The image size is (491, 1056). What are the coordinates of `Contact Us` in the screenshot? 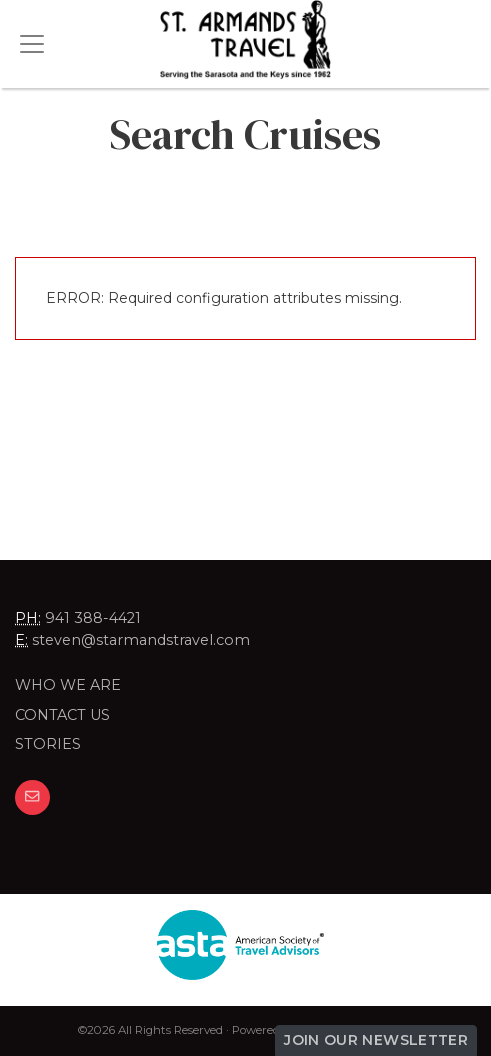 It's located at (62, 715).